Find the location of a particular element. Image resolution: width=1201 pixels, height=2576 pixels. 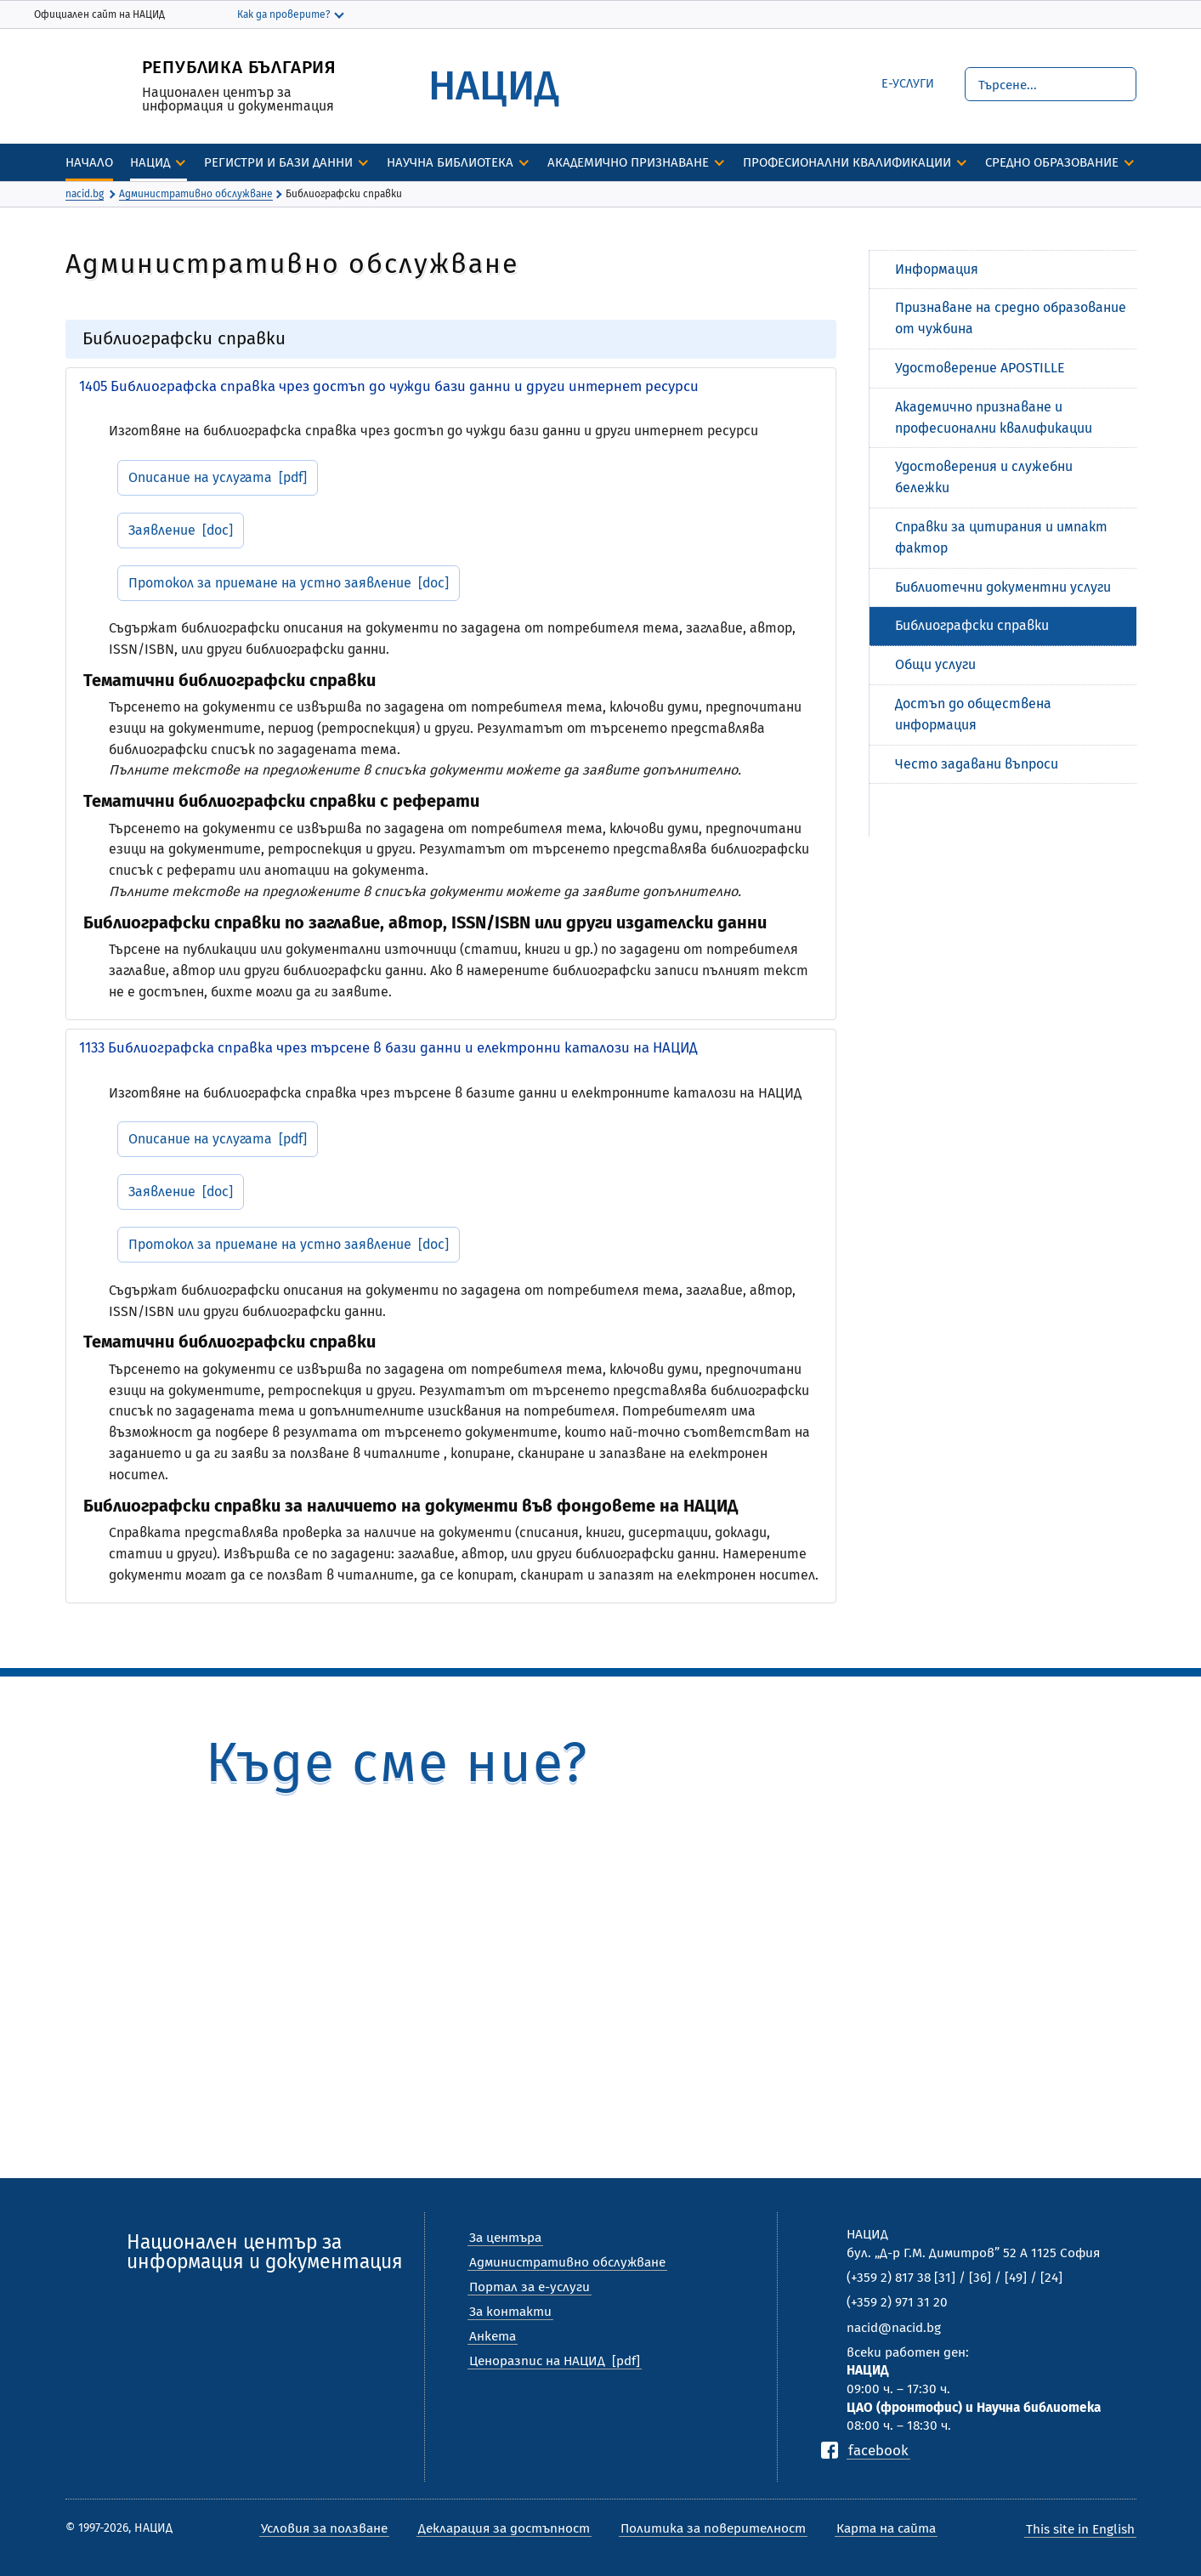

Професионални квалификации [discover] is located at coordinates (847, 162).